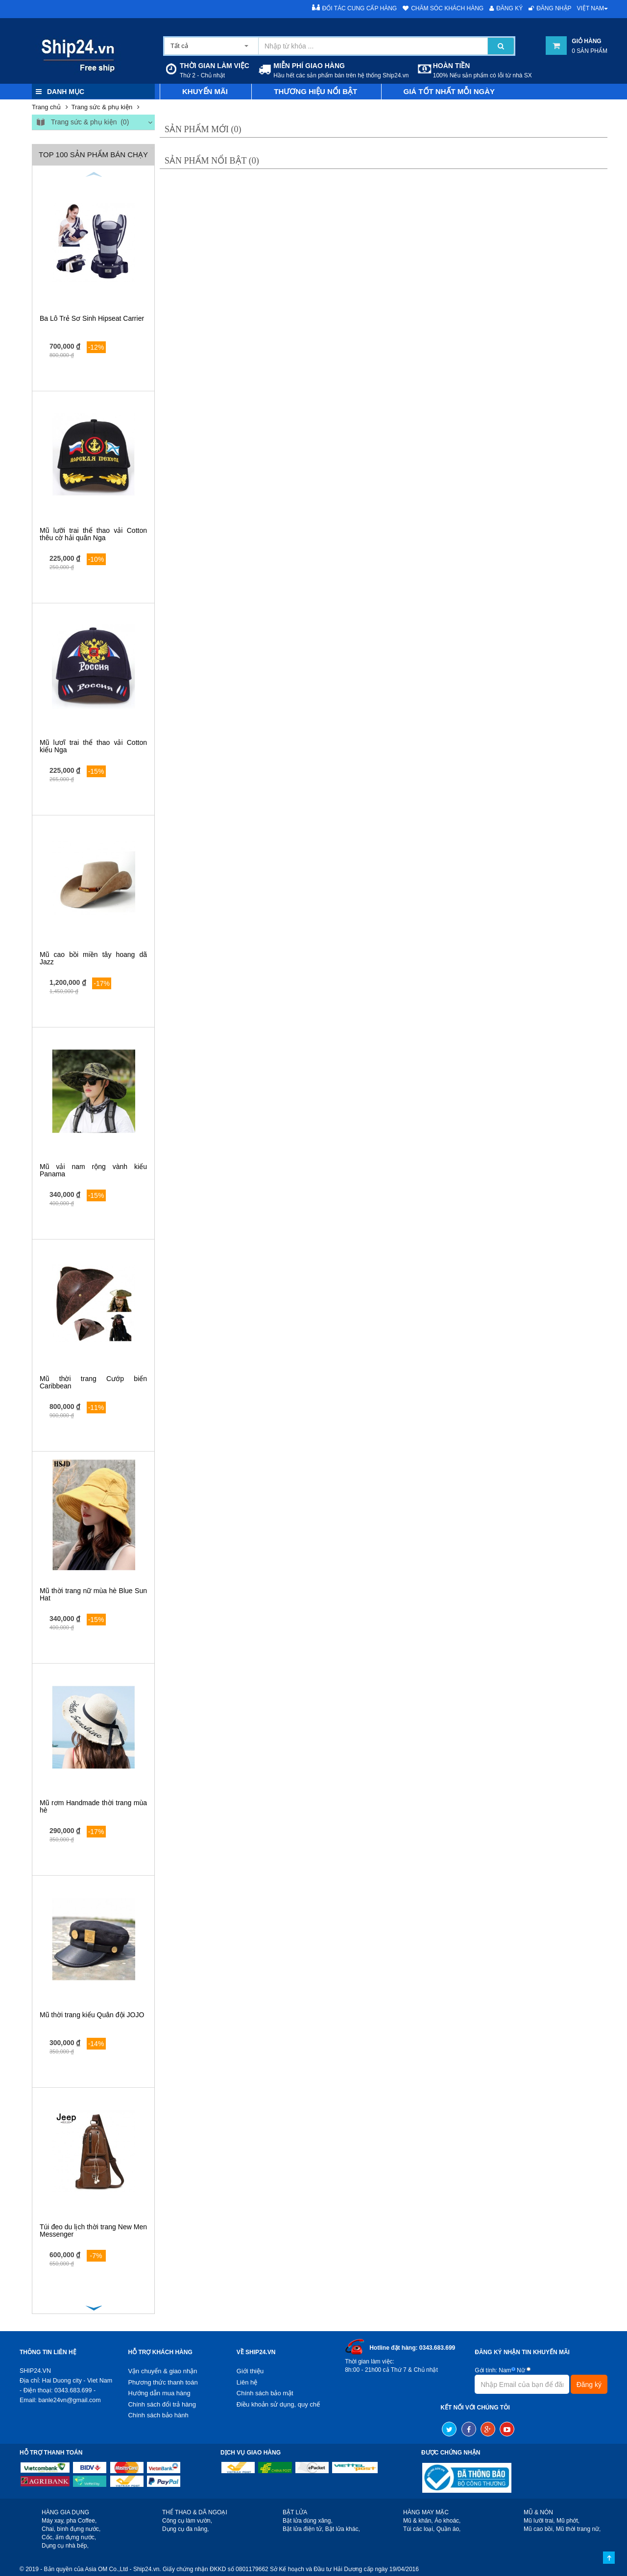 This screenshot has height=2576, width=627. Describe the element at coordinates (93, 154) in the screenshot. I see `Top 100 sản phẩm bán chạy` at that location.